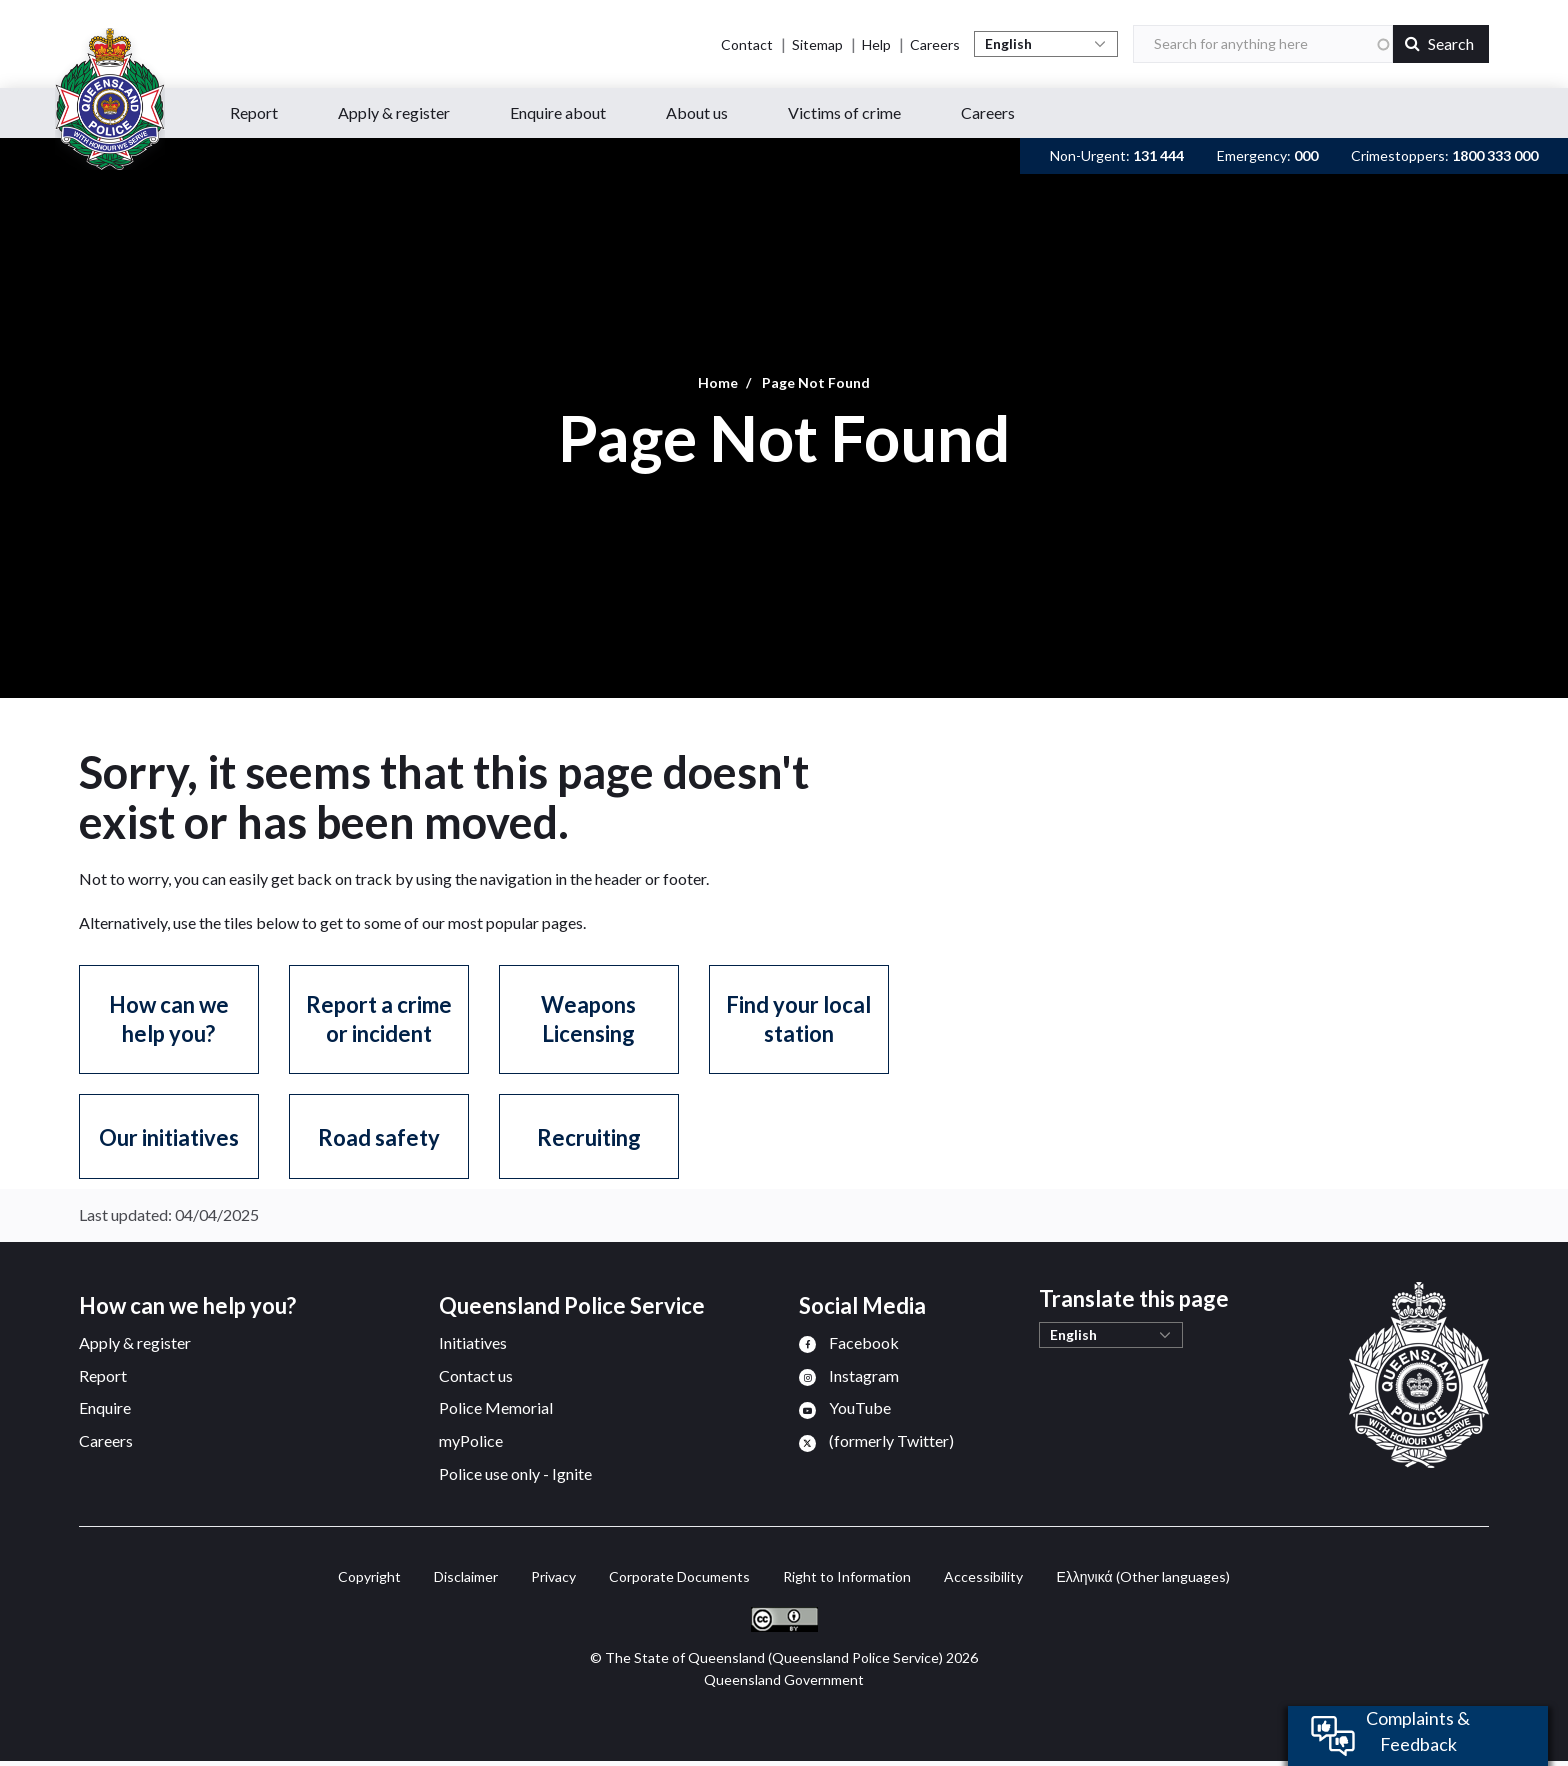 This screenshot has height=1766, width=1568. What do you see at coordinates (1306, 155) in the screenshot?
I see `000` at bounding box center [1306, 155].